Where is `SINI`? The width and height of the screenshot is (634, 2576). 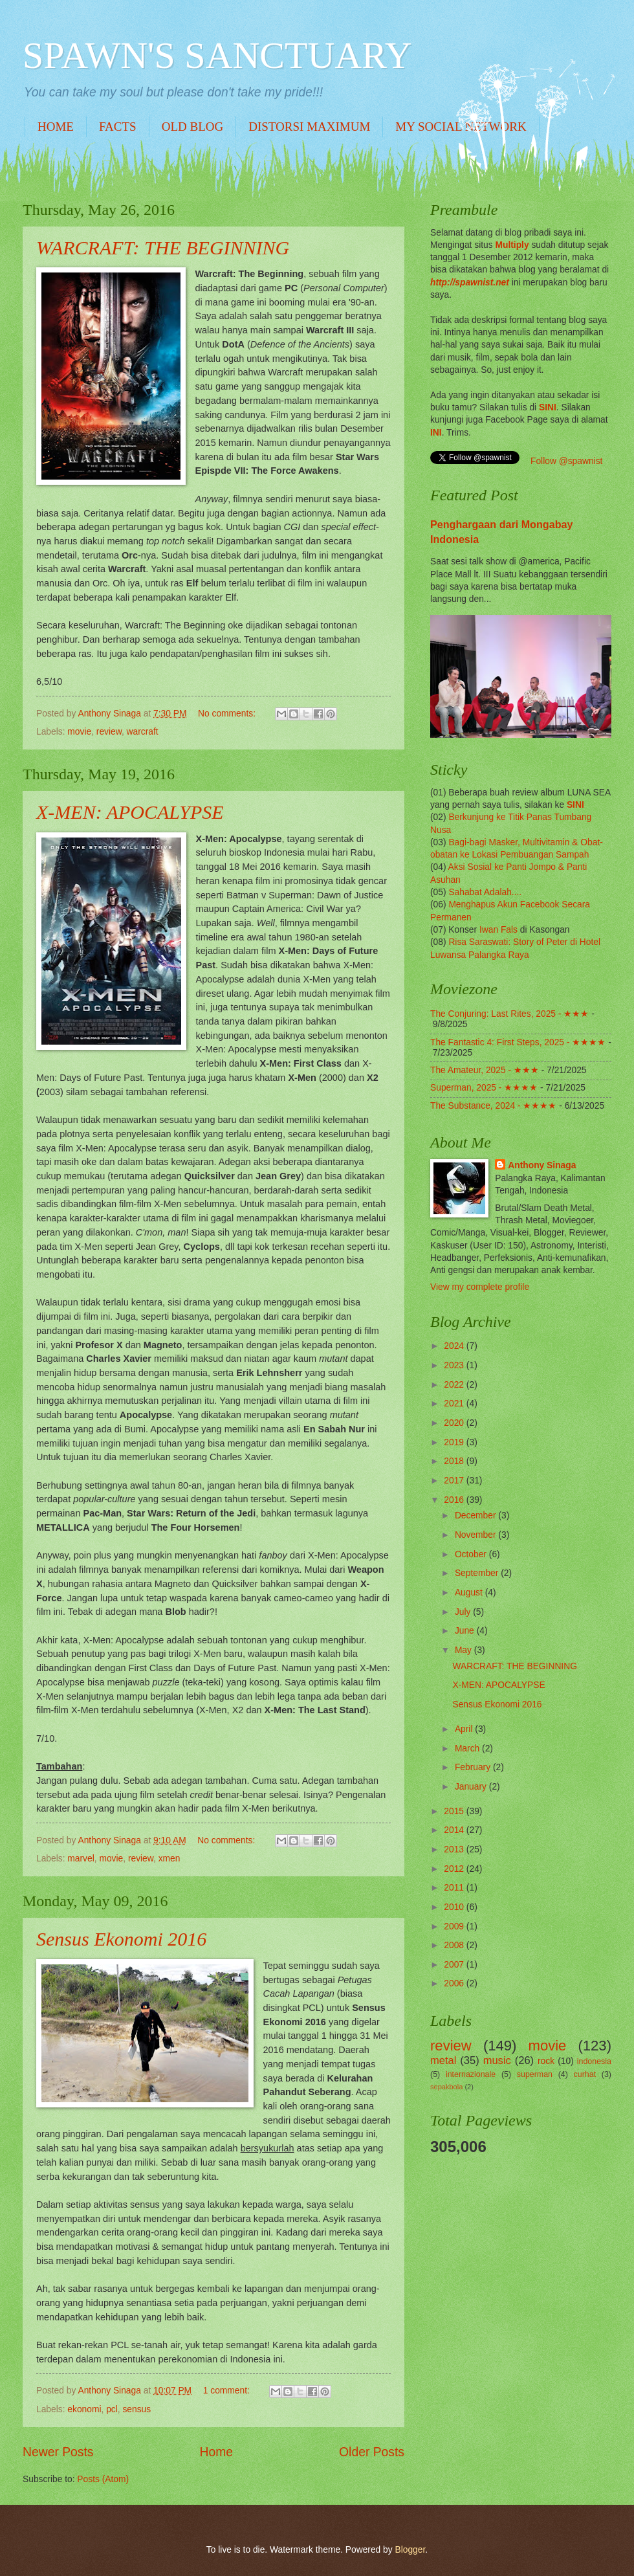 SINI is located at coordinates (547, 407).